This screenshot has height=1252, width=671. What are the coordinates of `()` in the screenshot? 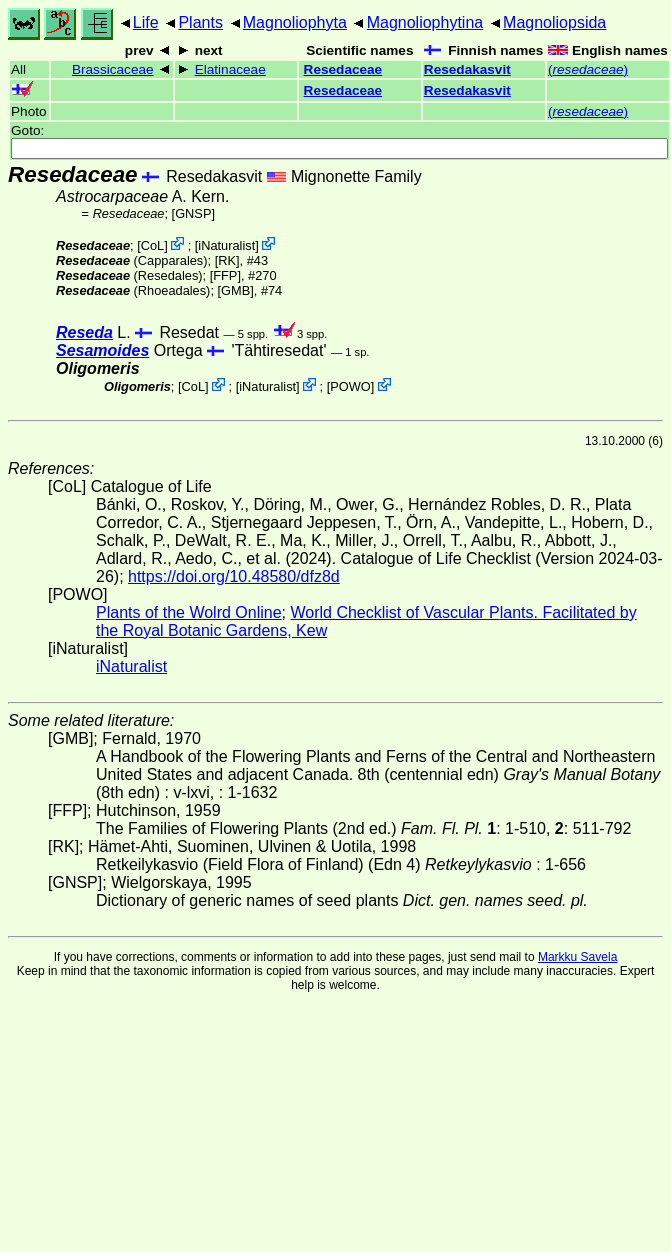 It's located at (588, 69).